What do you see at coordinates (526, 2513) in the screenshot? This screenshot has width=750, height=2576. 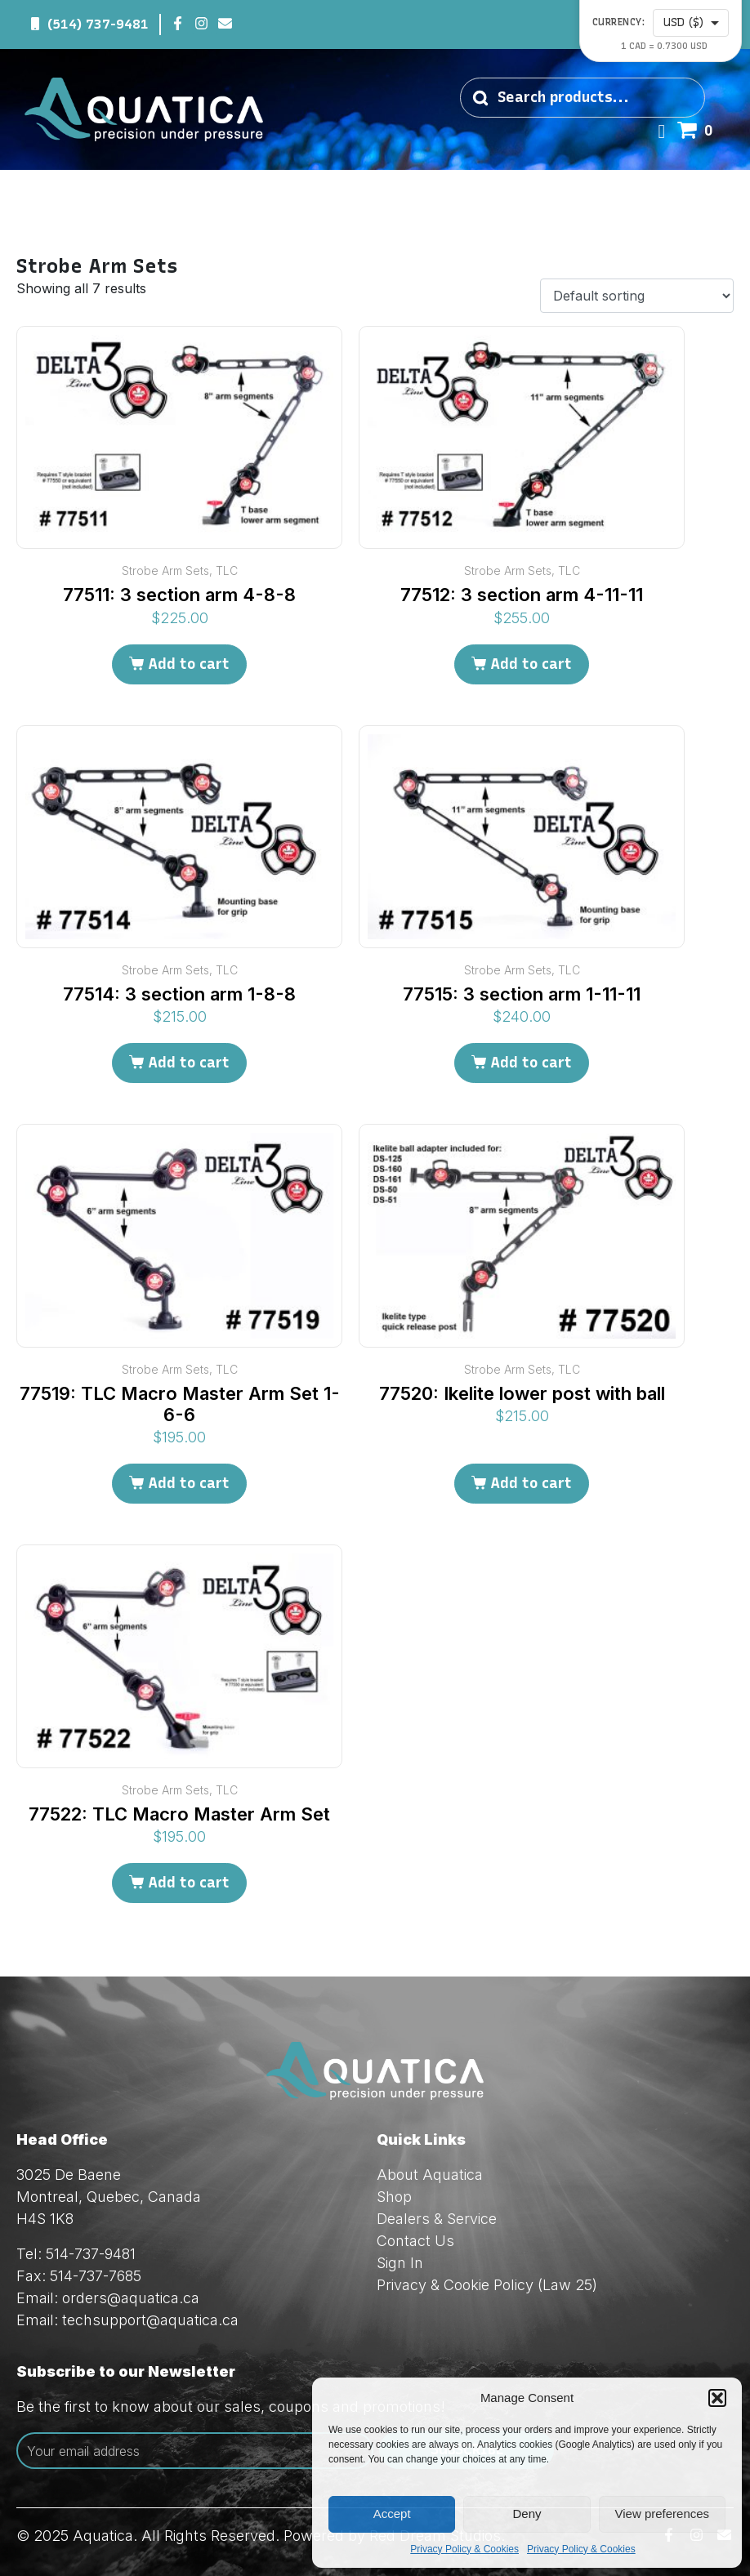 I see `Deny` at bounding box center [526, 2513].